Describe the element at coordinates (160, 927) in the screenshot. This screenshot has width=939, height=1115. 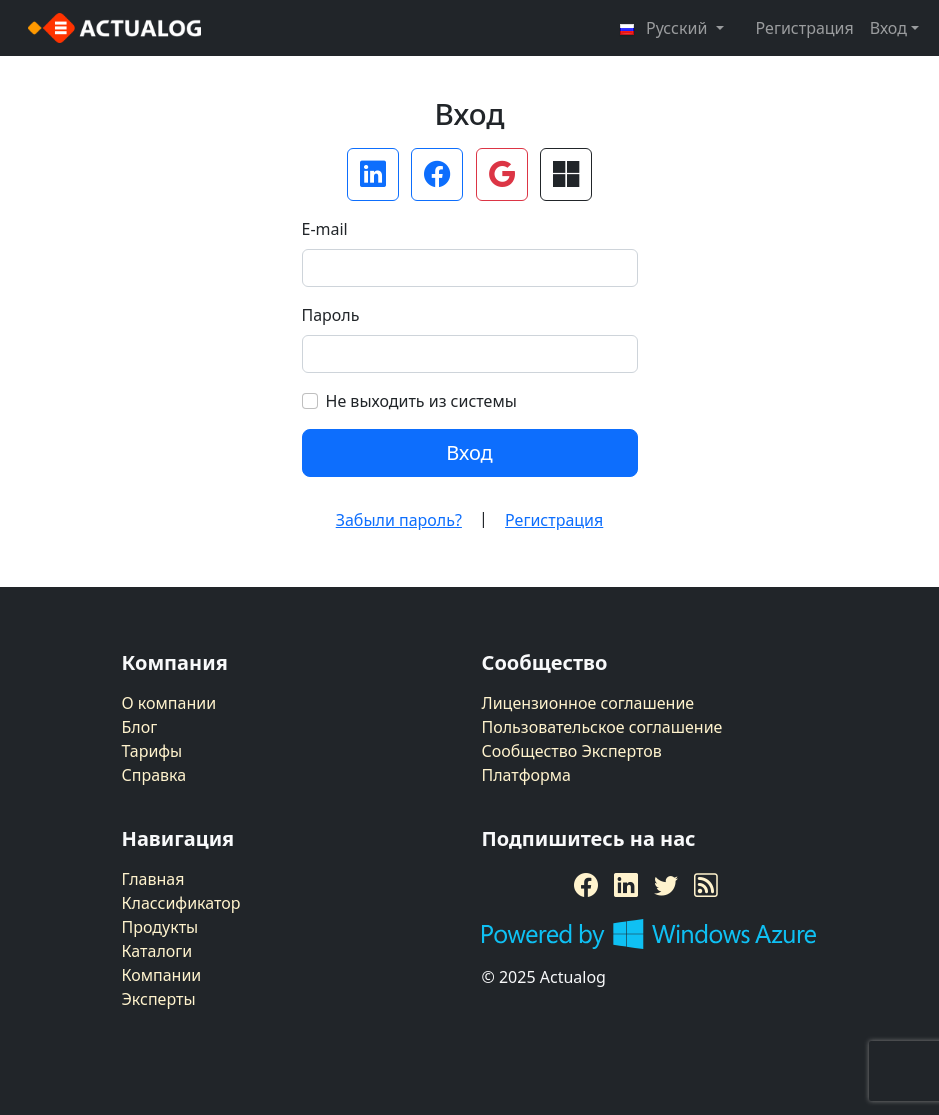
I see `Продукты` at that location.